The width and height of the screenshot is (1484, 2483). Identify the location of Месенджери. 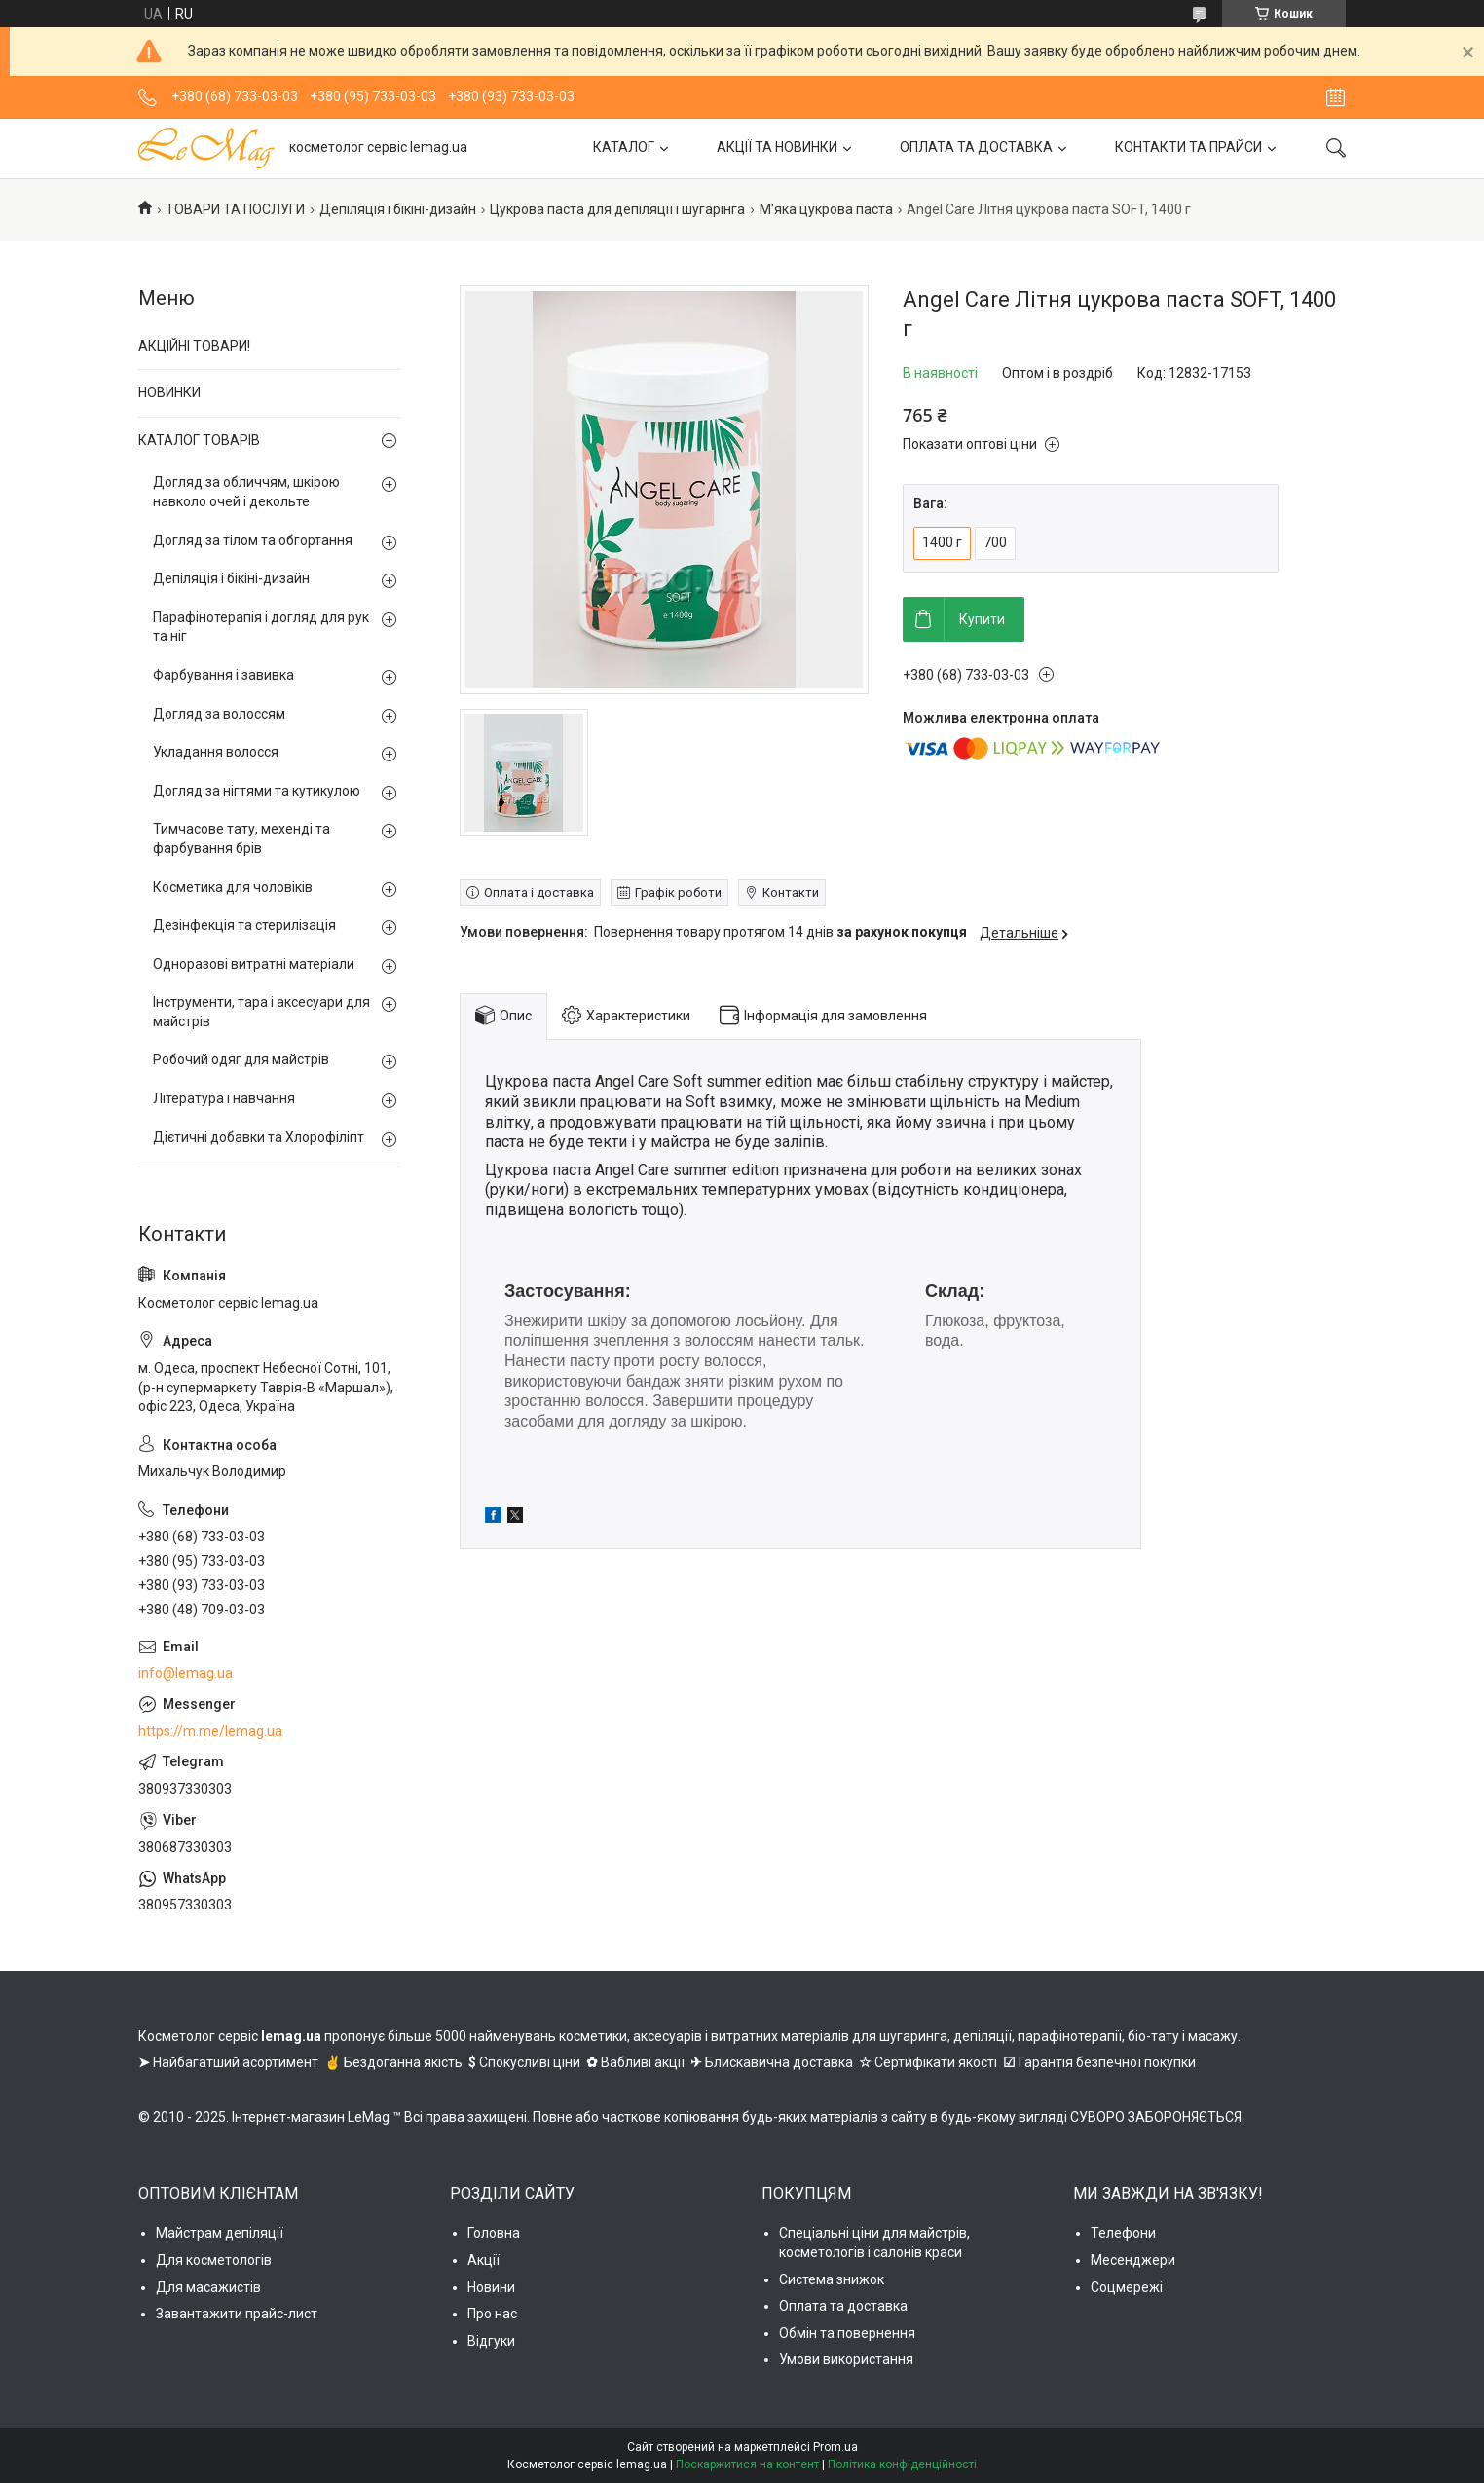
(1133, 2260).